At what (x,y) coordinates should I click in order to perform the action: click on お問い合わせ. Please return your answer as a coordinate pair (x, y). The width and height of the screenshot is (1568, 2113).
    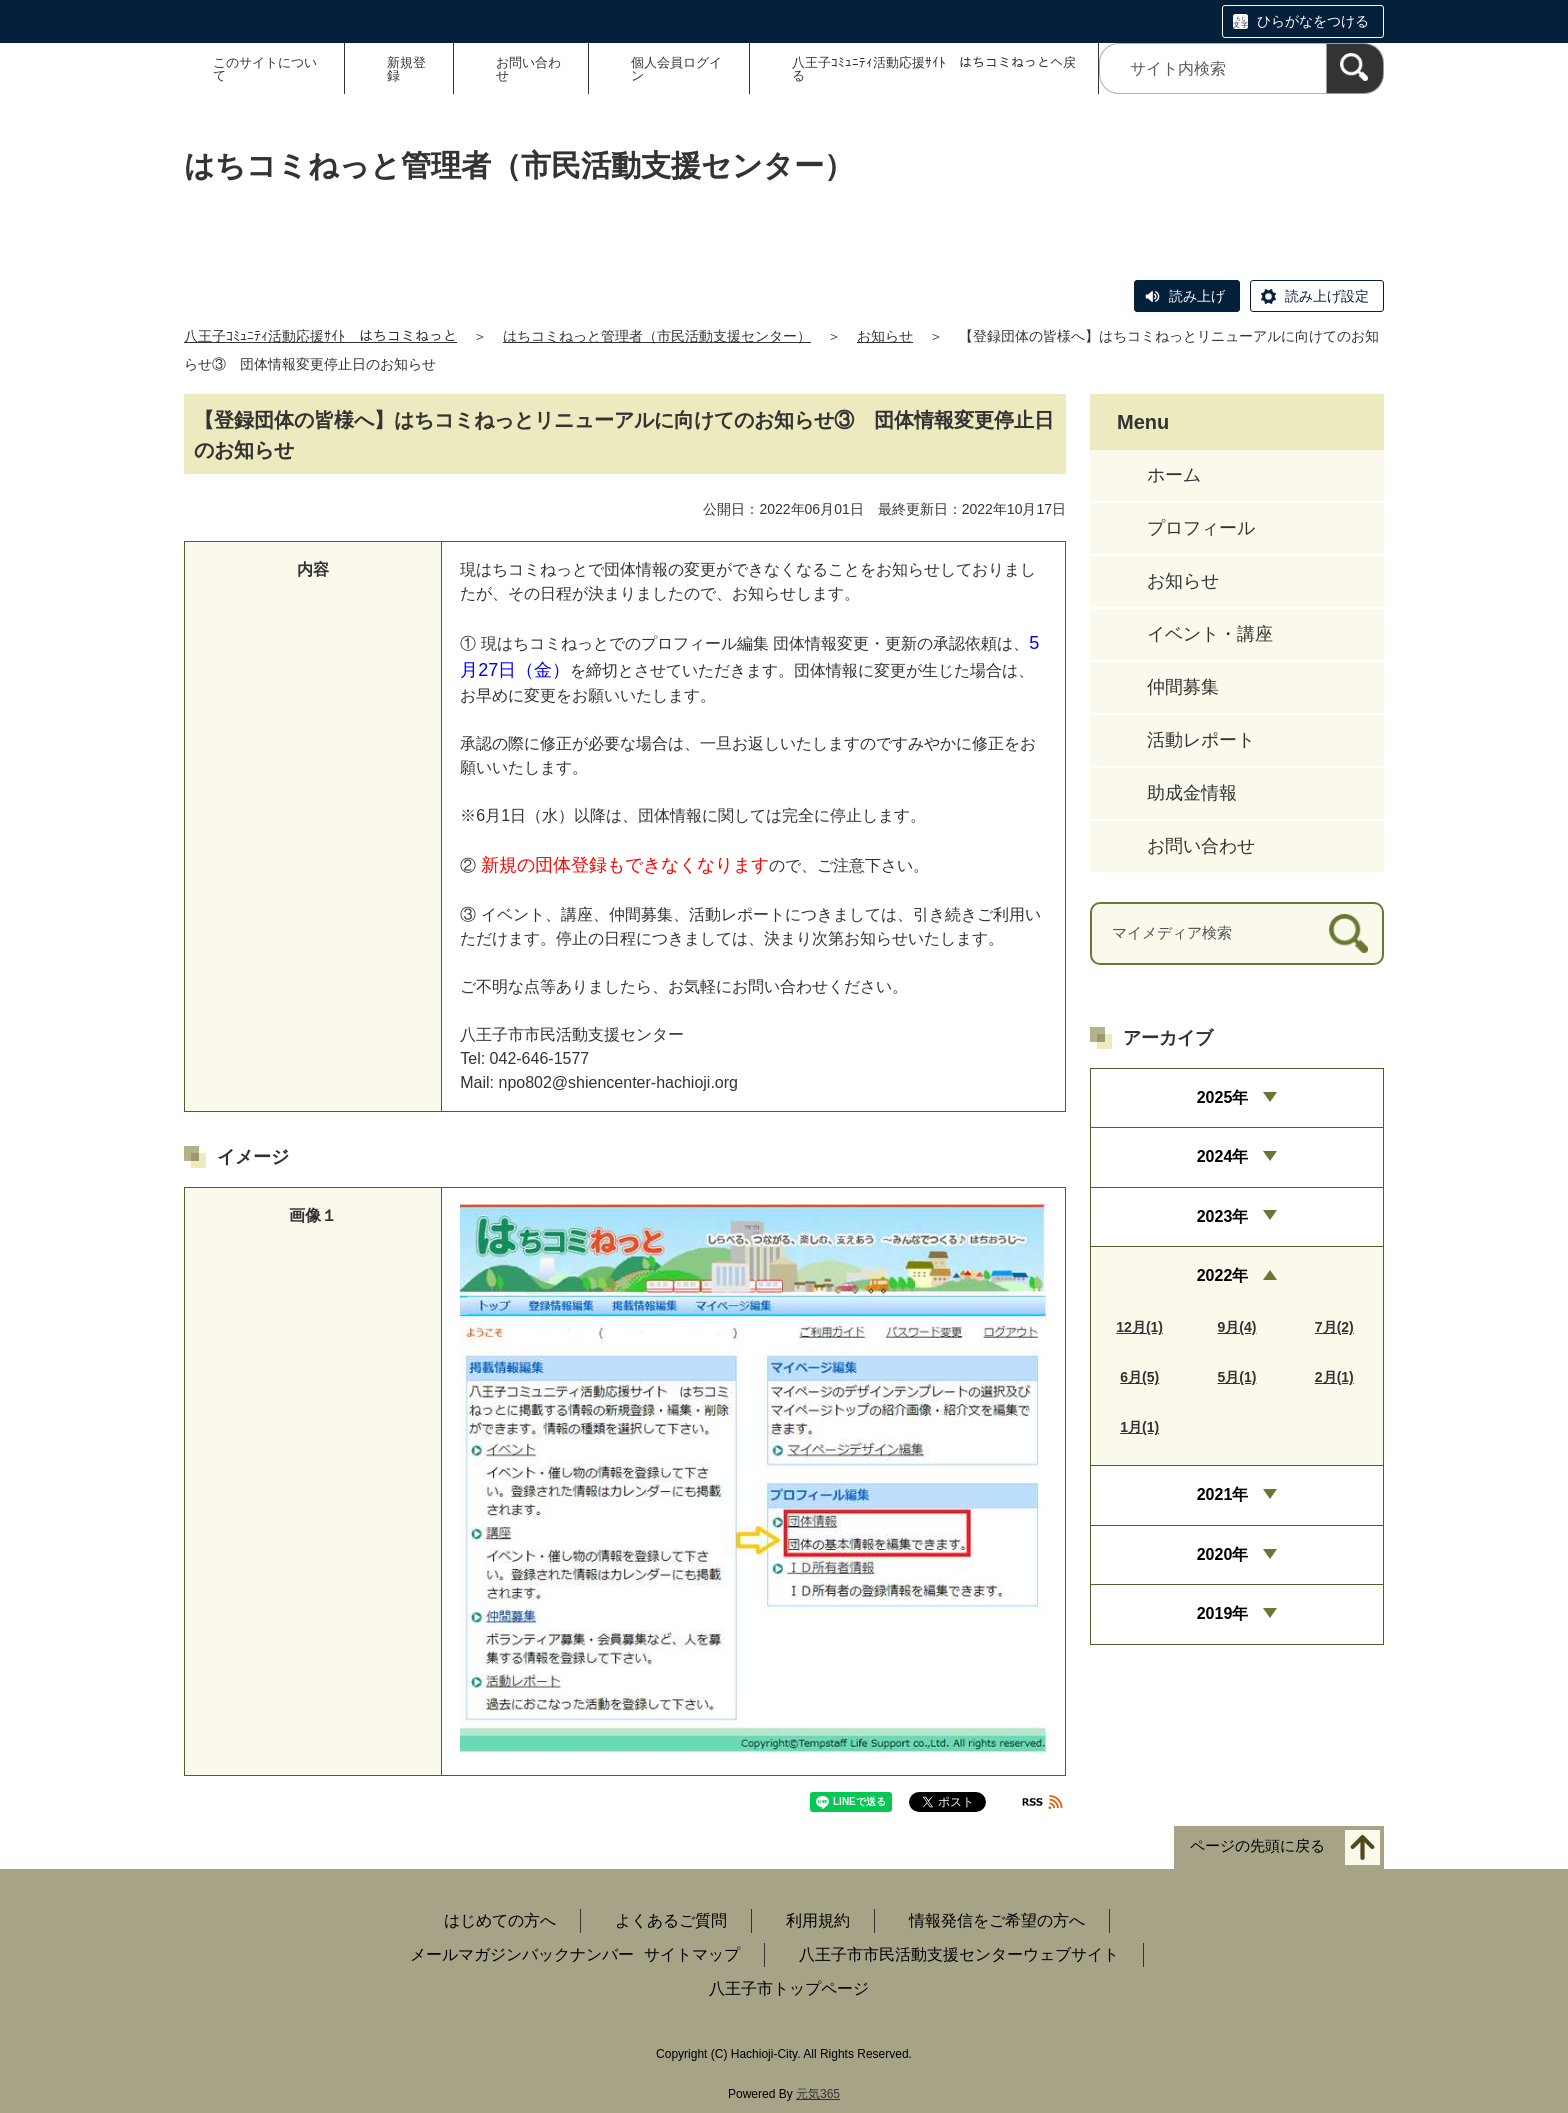
    Looking at the image, I should click on (528, 69).